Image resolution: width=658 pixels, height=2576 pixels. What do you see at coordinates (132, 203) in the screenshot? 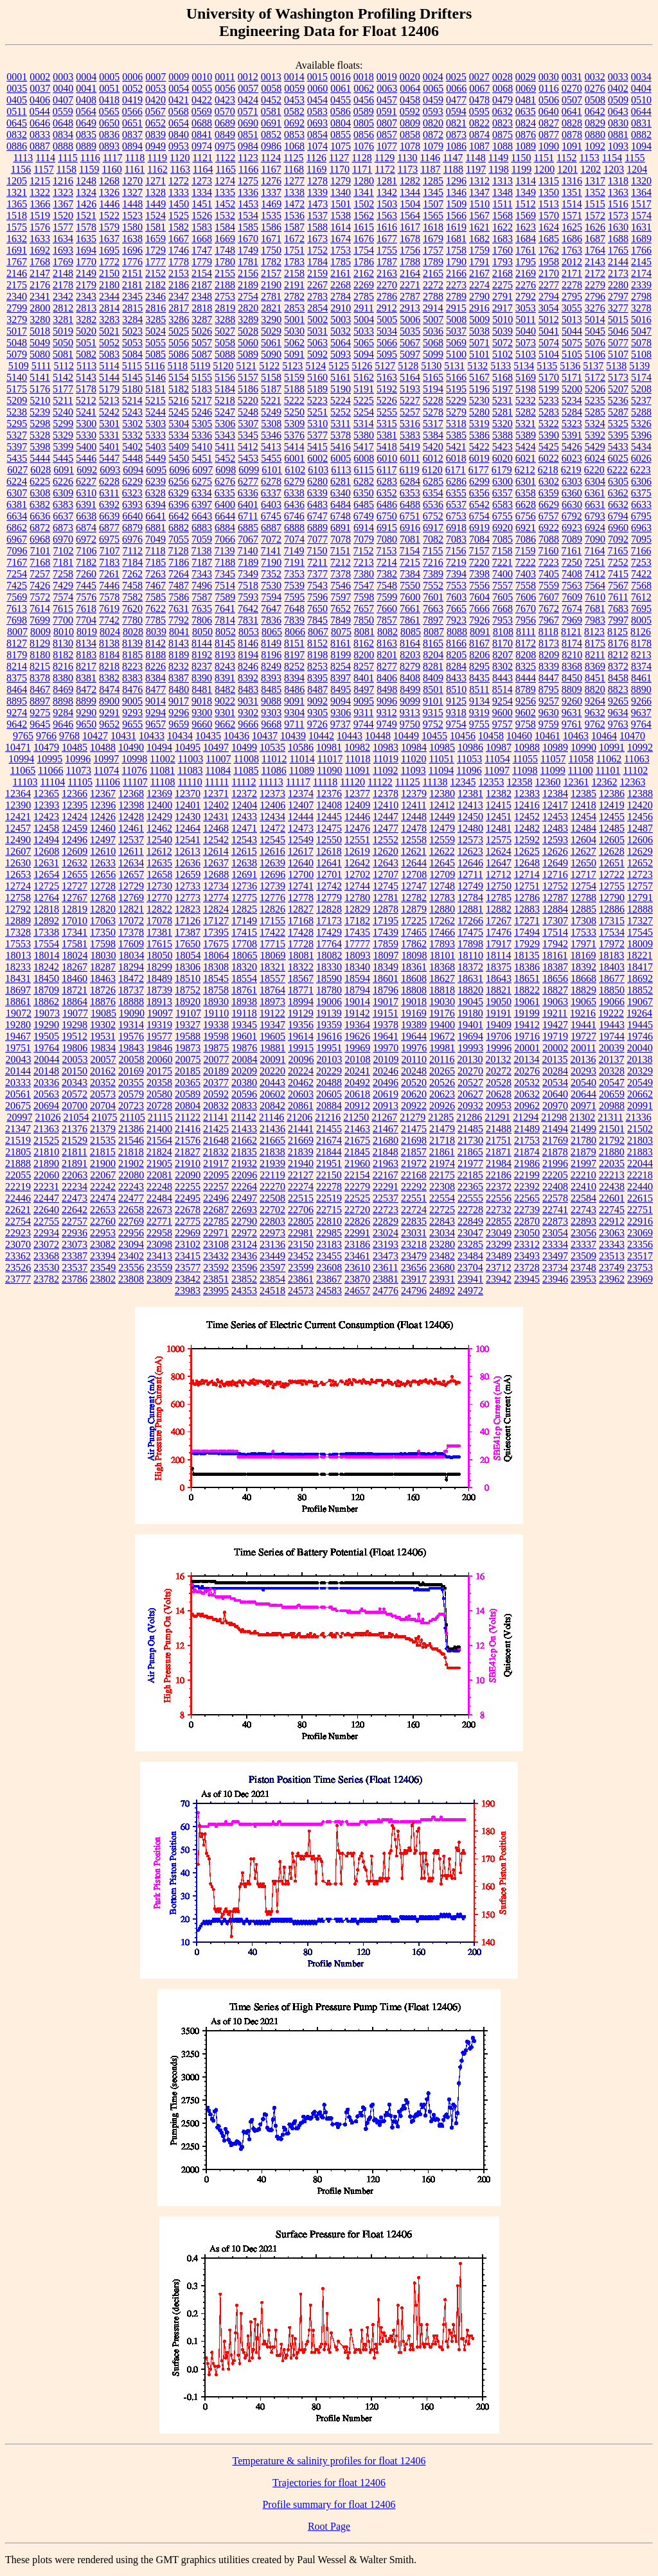
I see `1448` at bounding box center [132, 203].